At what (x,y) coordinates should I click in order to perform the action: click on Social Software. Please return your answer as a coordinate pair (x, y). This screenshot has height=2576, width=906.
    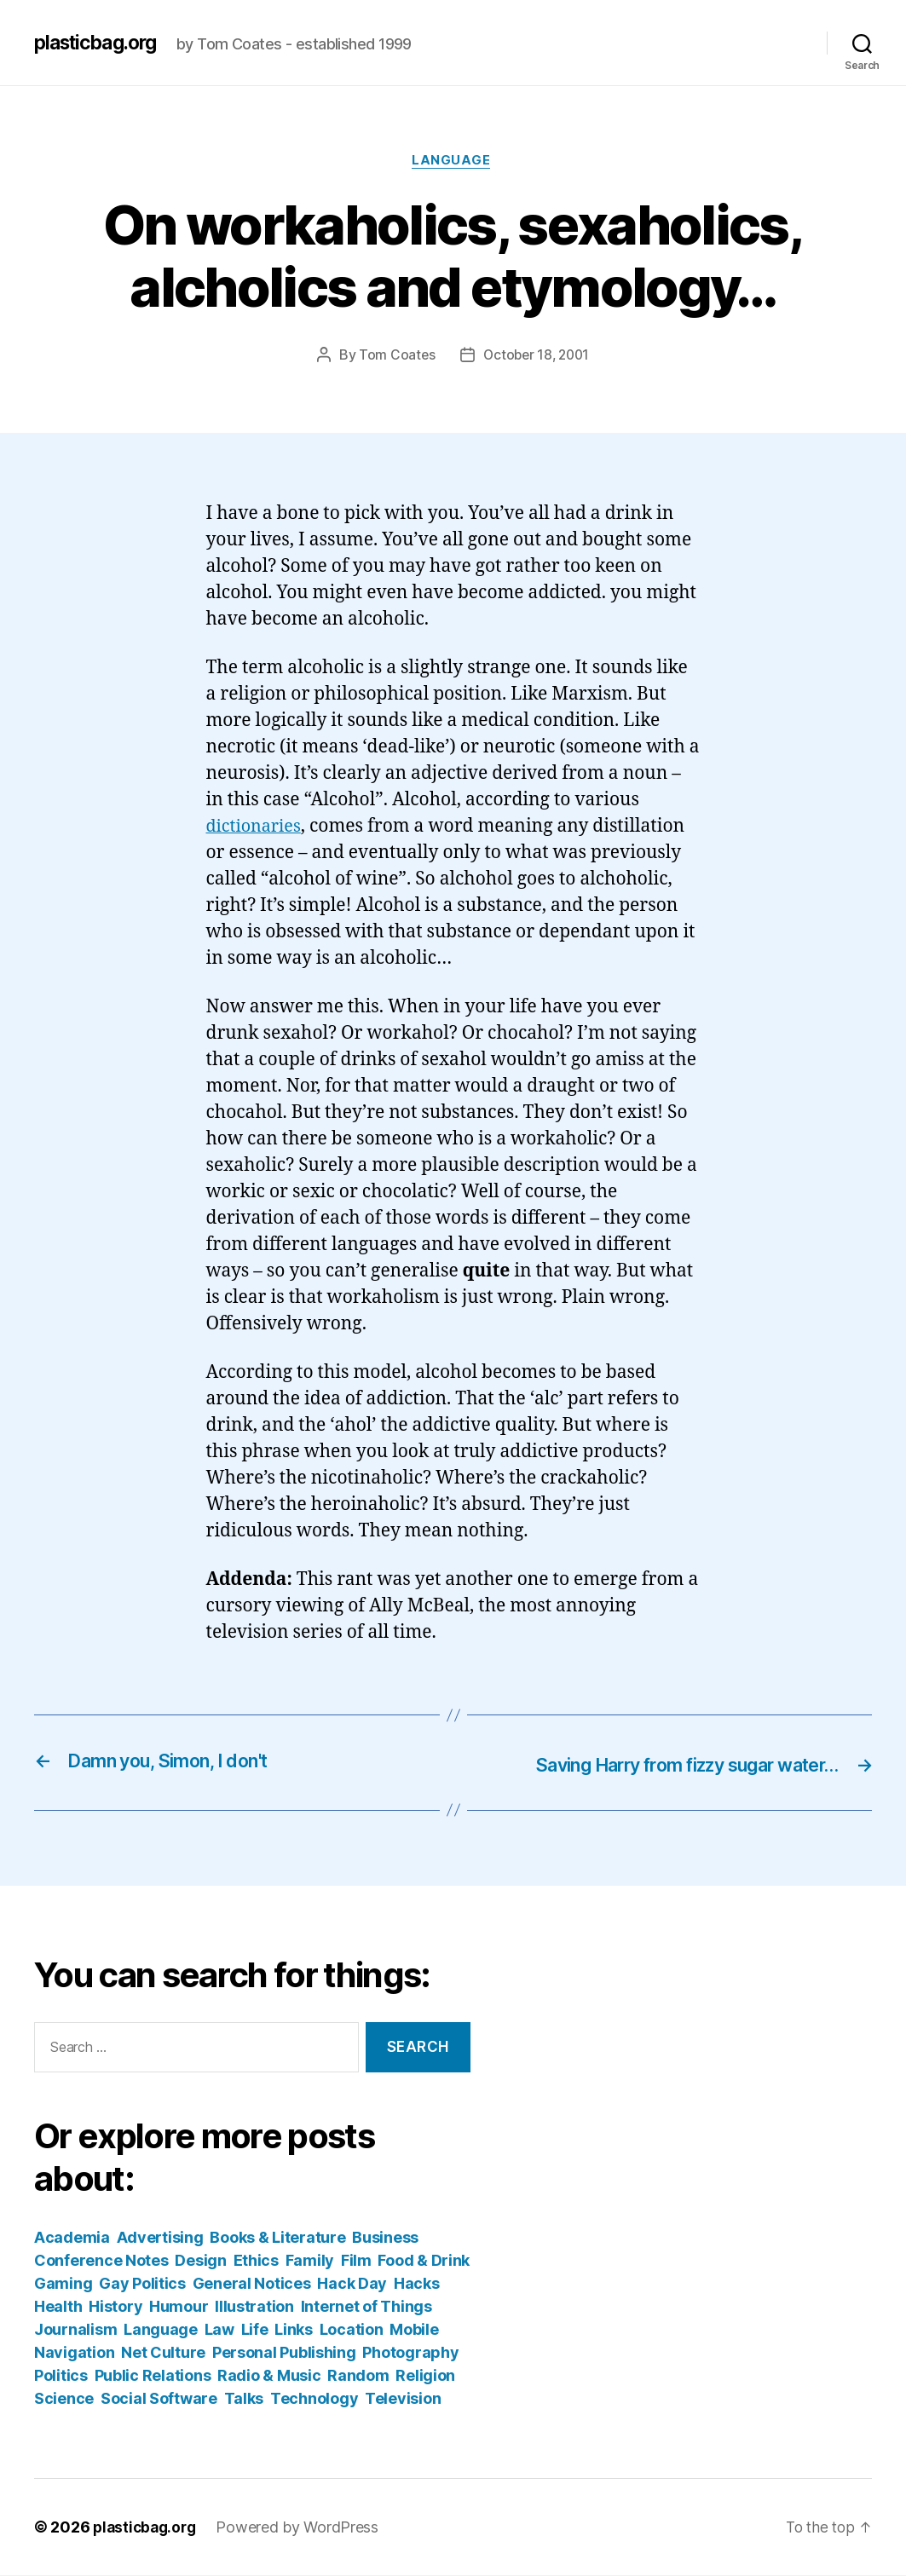
    Looking at the image, I should click on (159, 2399).